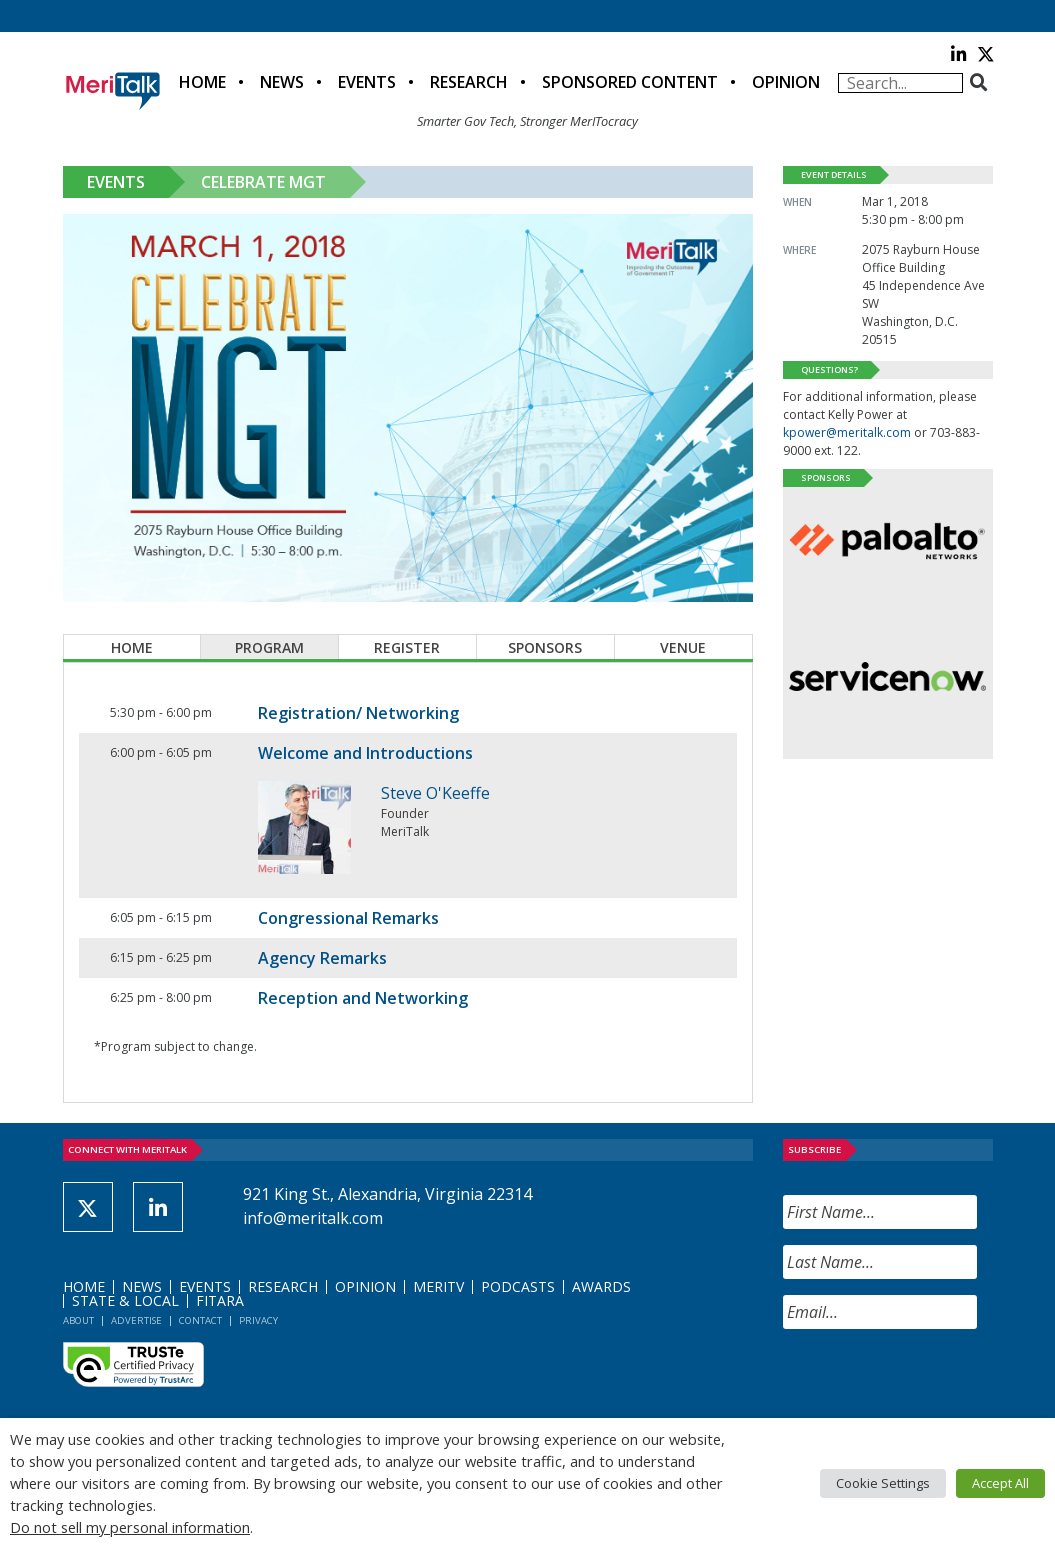 Image resolution: width=1055 pixels, height=1548 pixels. I want to click on Contact, so click(200, 1320).